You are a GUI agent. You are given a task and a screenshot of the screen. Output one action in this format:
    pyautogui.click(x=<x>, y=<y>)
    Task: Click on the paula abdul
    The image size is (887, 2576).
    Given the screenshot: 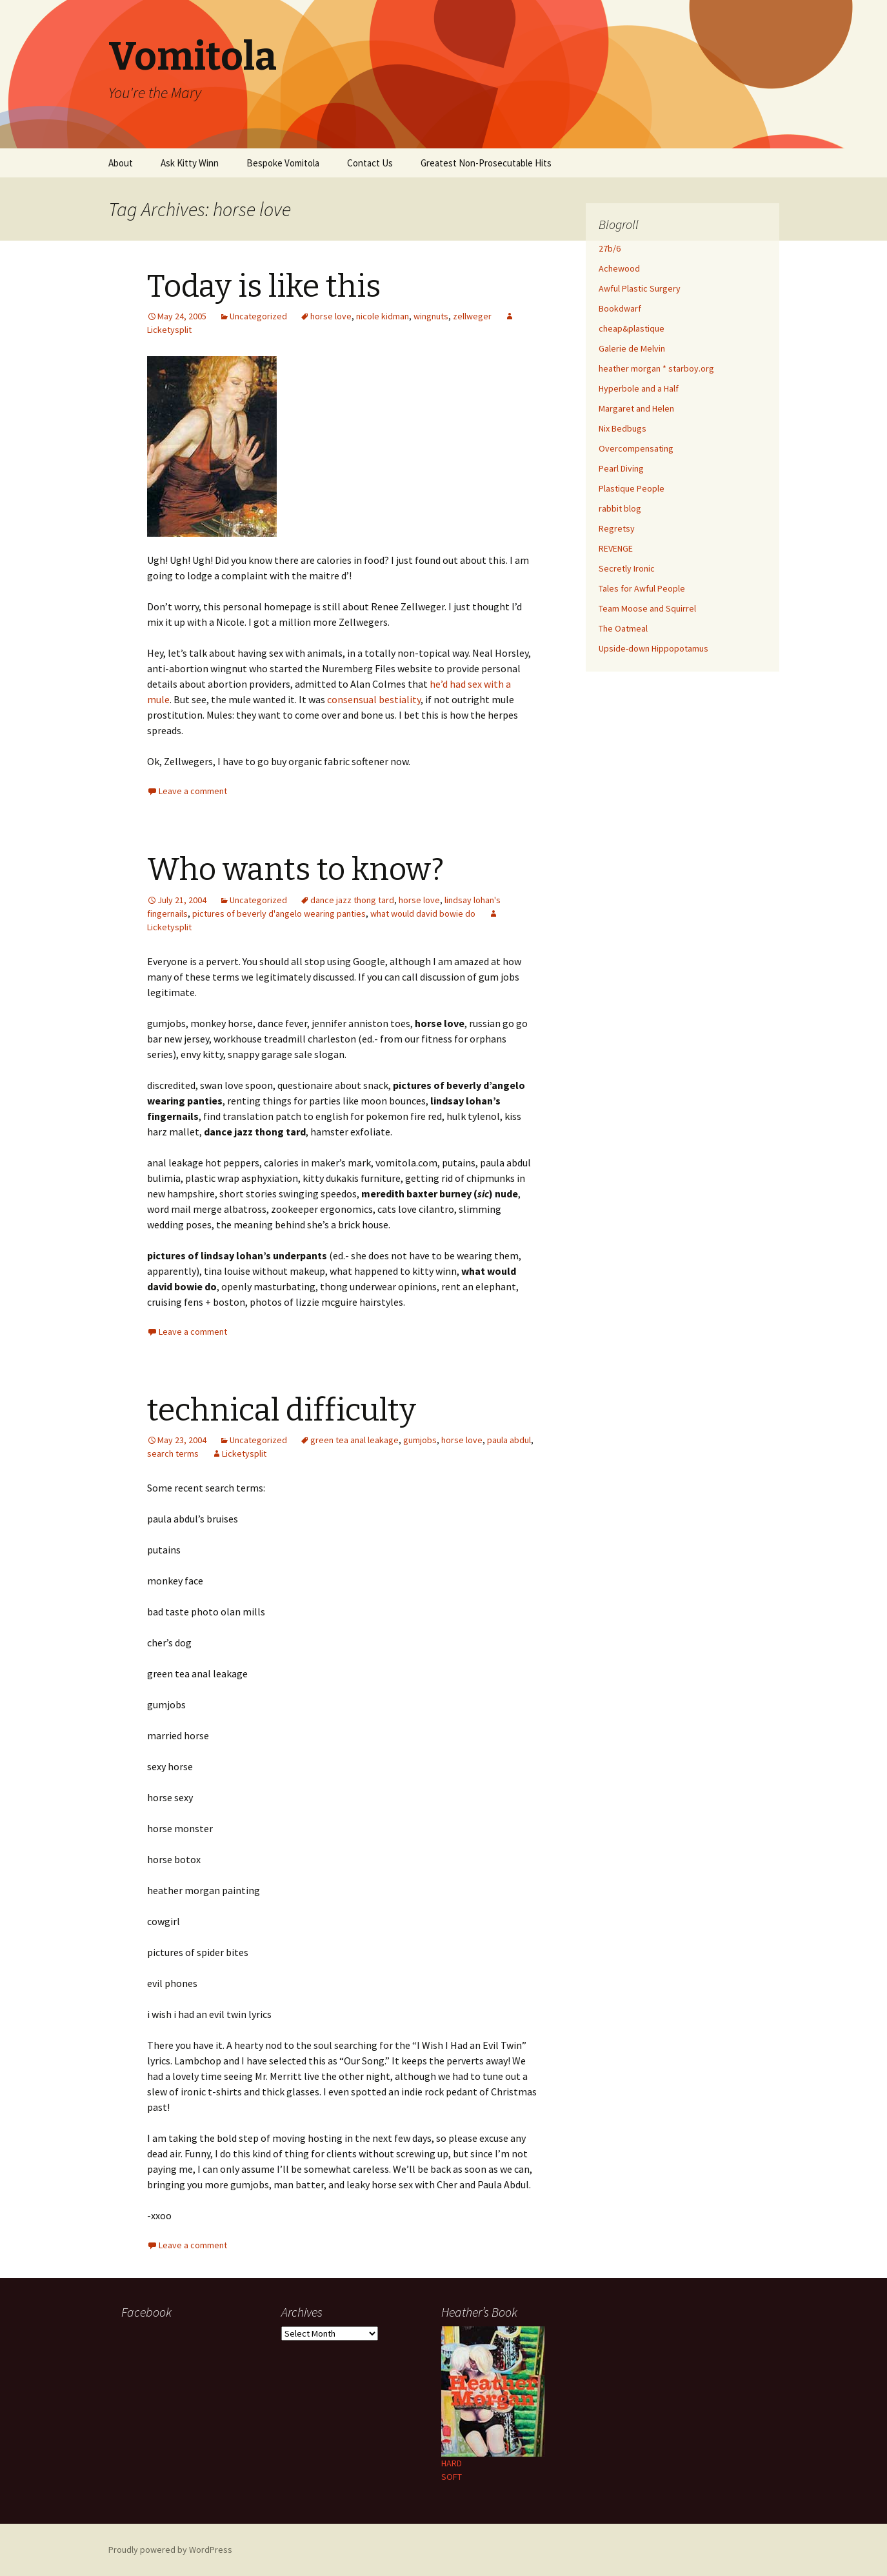 What is the action you would take?
    pyautogui.click(x=509, y=1440)
    